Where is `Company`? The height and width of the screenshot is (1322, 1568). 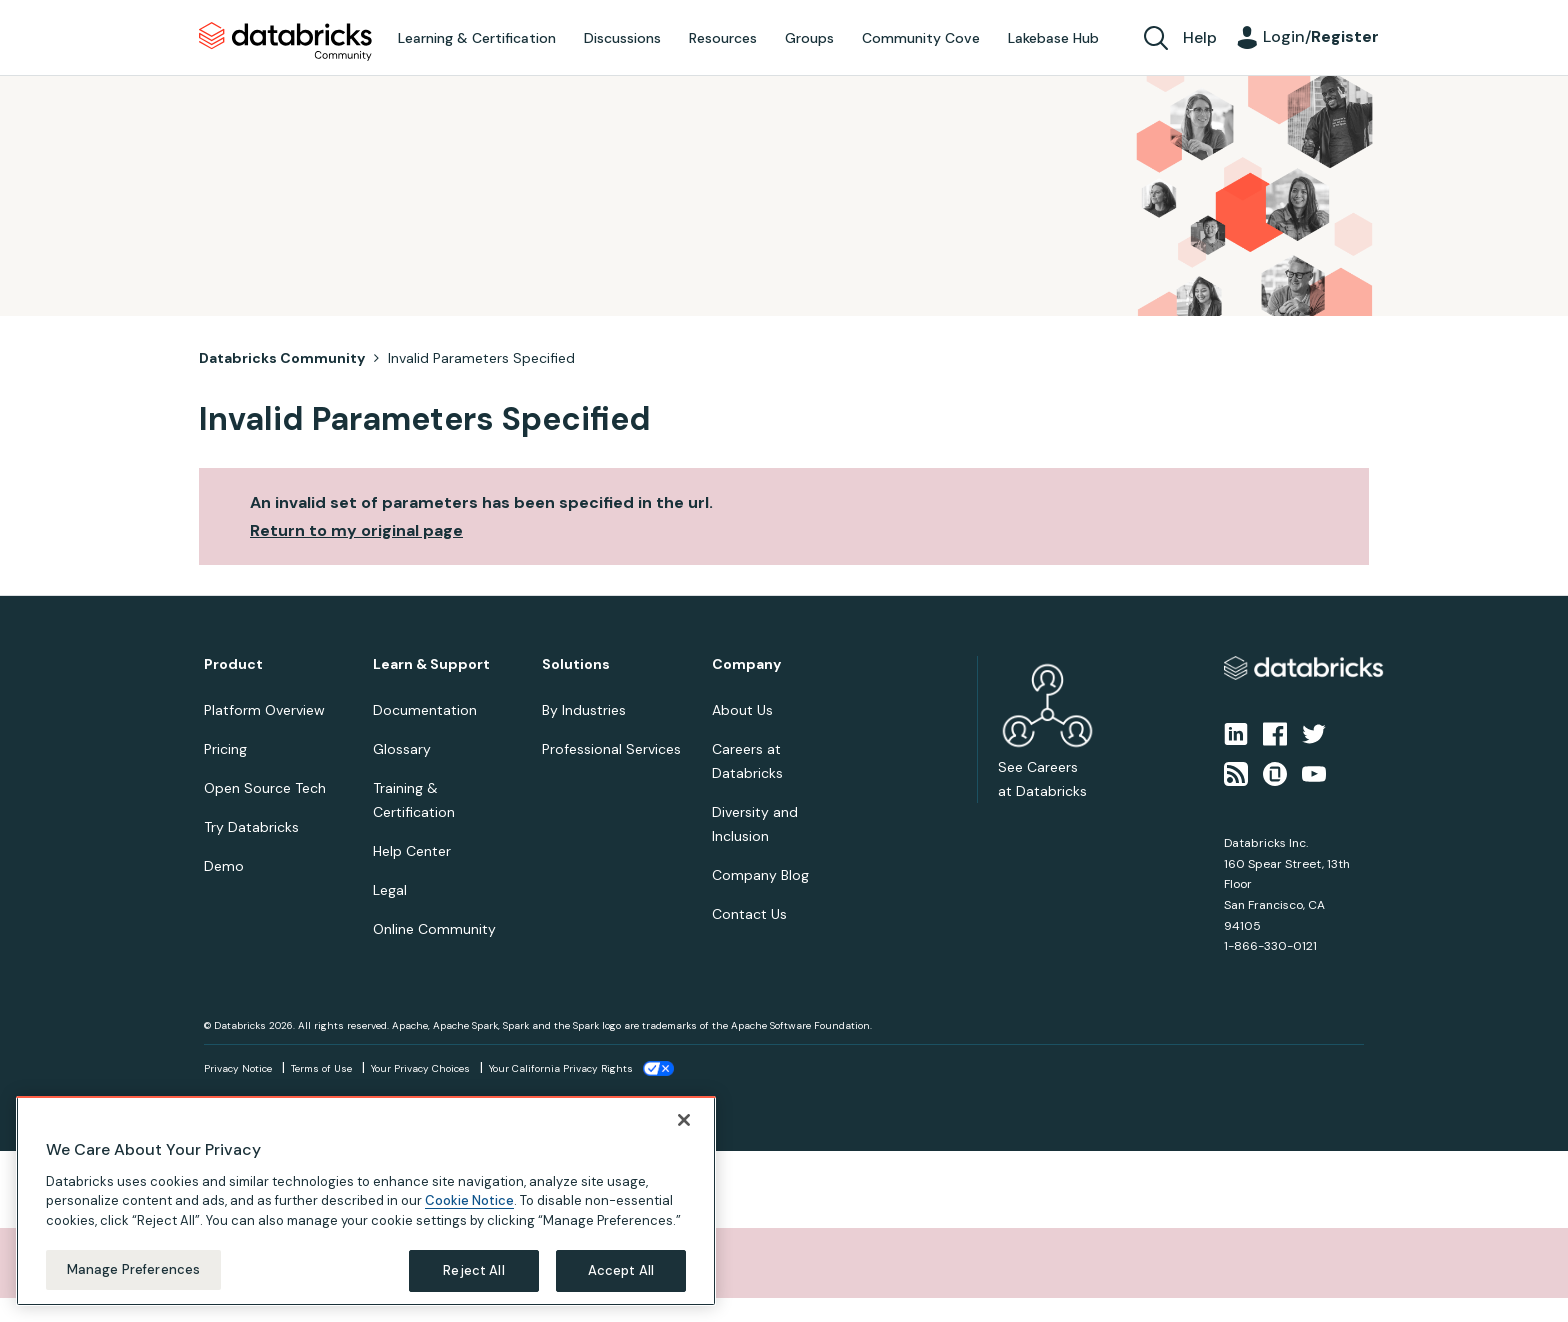
Company is located at coordinates (746, 664).